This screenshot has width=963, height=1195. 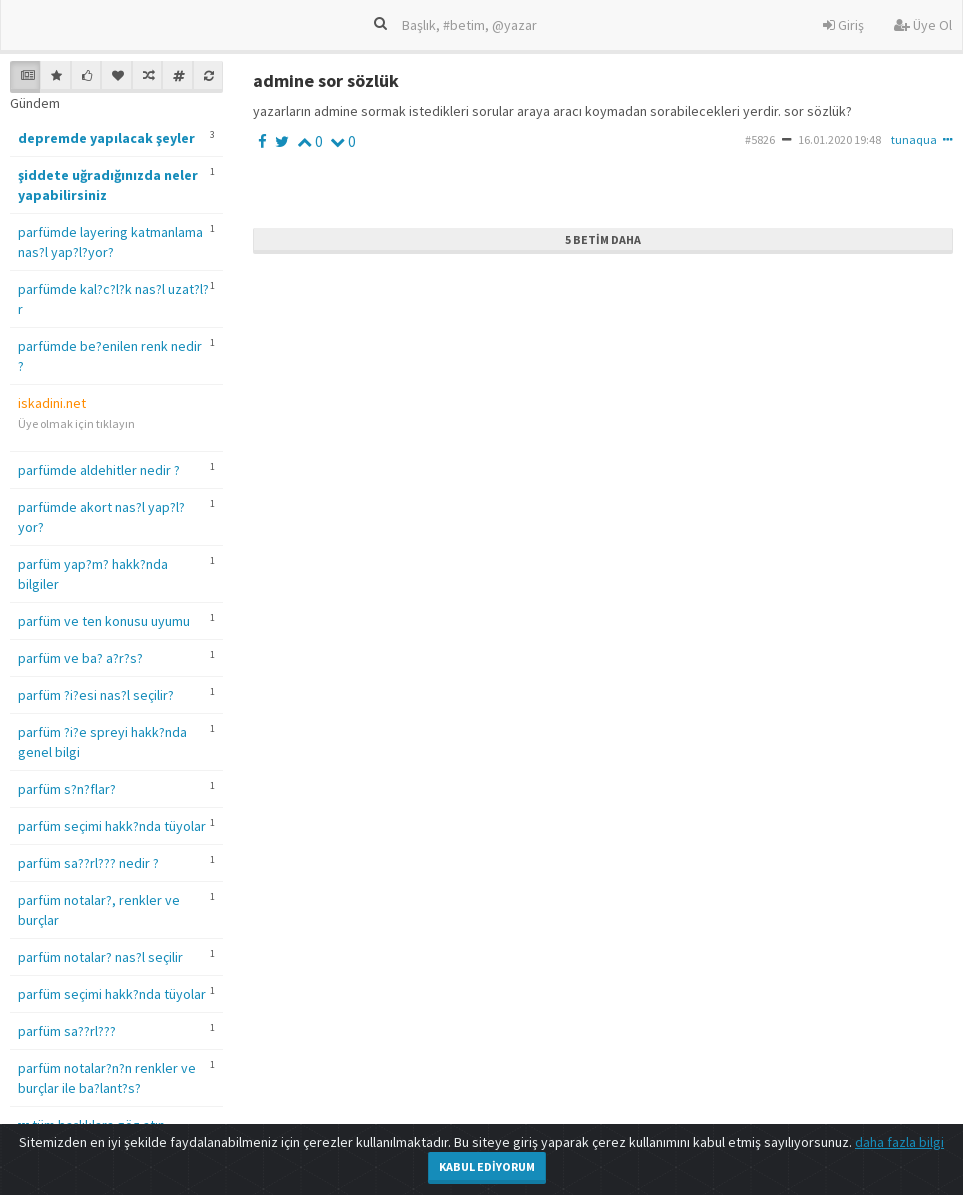 What do you see at coordinates (99, 470) in the screenshot?
I see `parfümde aldehitler nedir ?` at bounding box center [99, 470].